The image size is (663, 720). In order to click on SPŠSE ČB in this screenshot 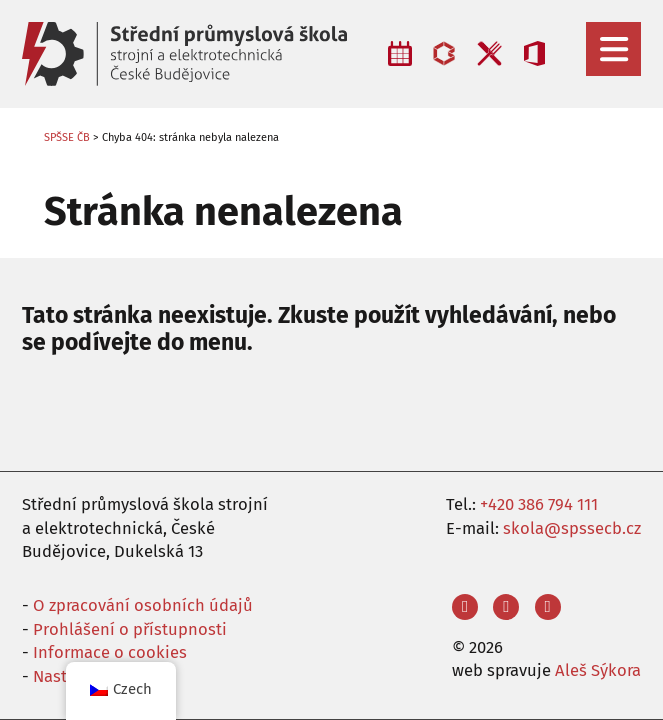, I will do `click(67, 137)`.